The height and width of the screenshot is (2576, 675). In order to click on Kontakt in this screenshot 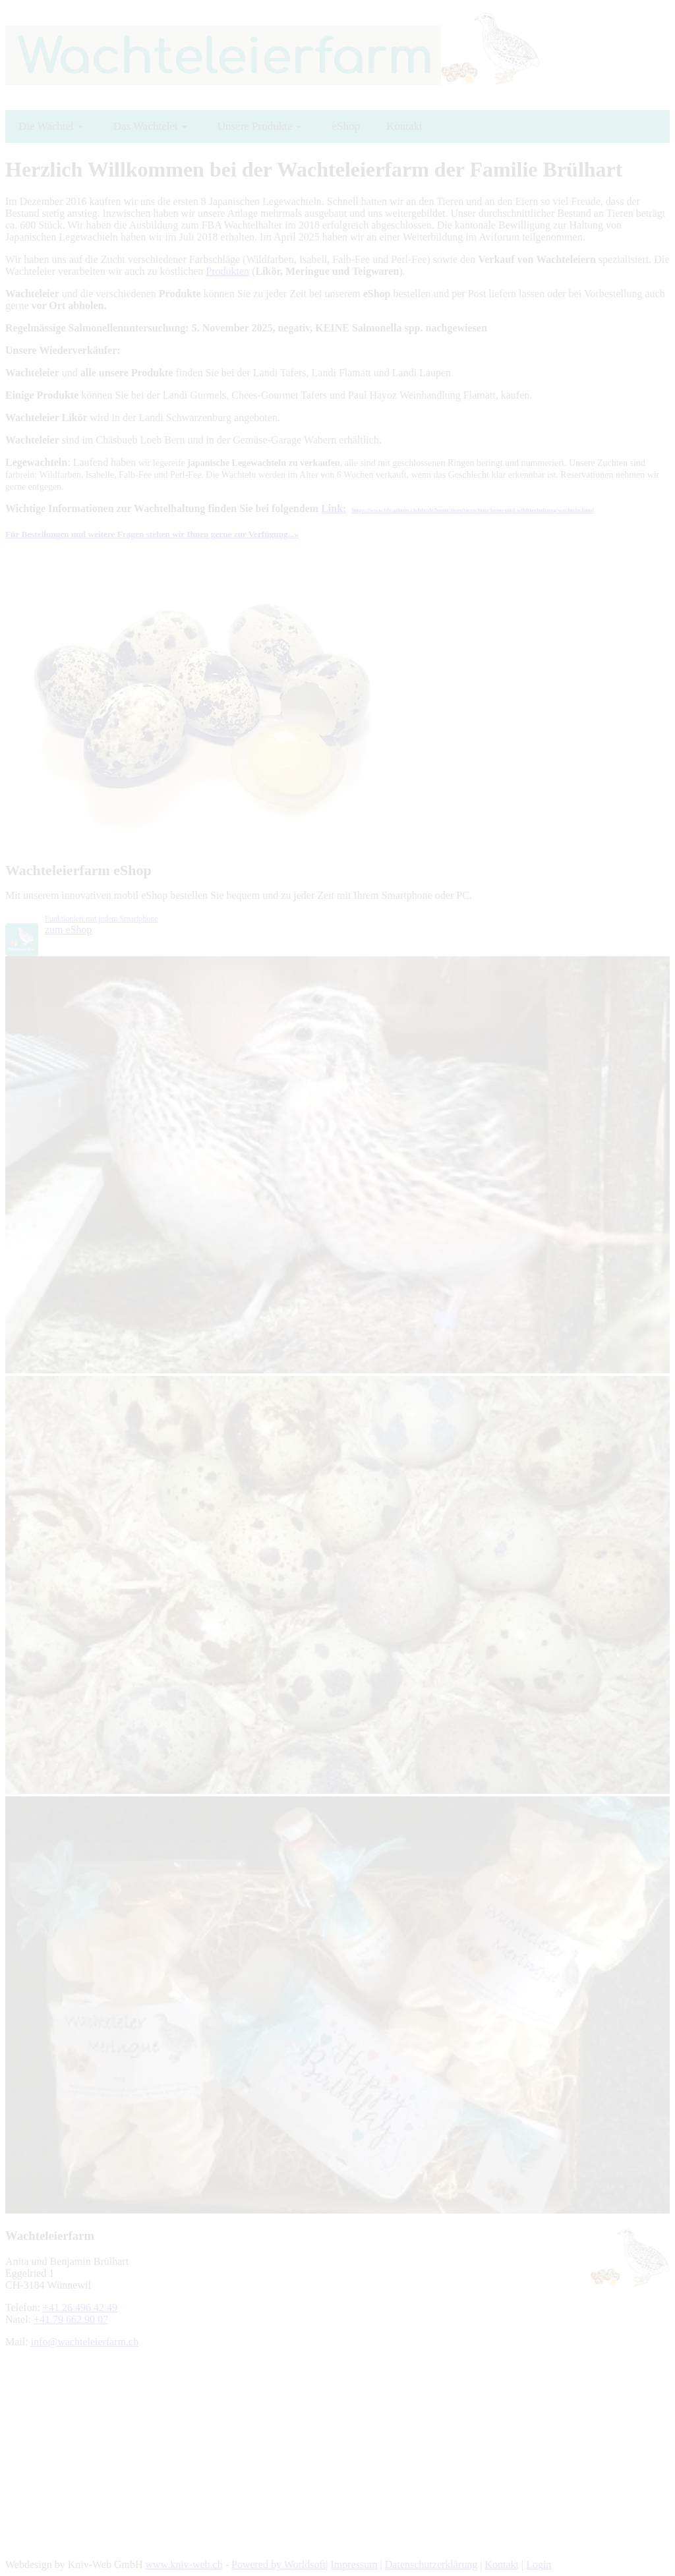, I will do `click(501, 2564)`.